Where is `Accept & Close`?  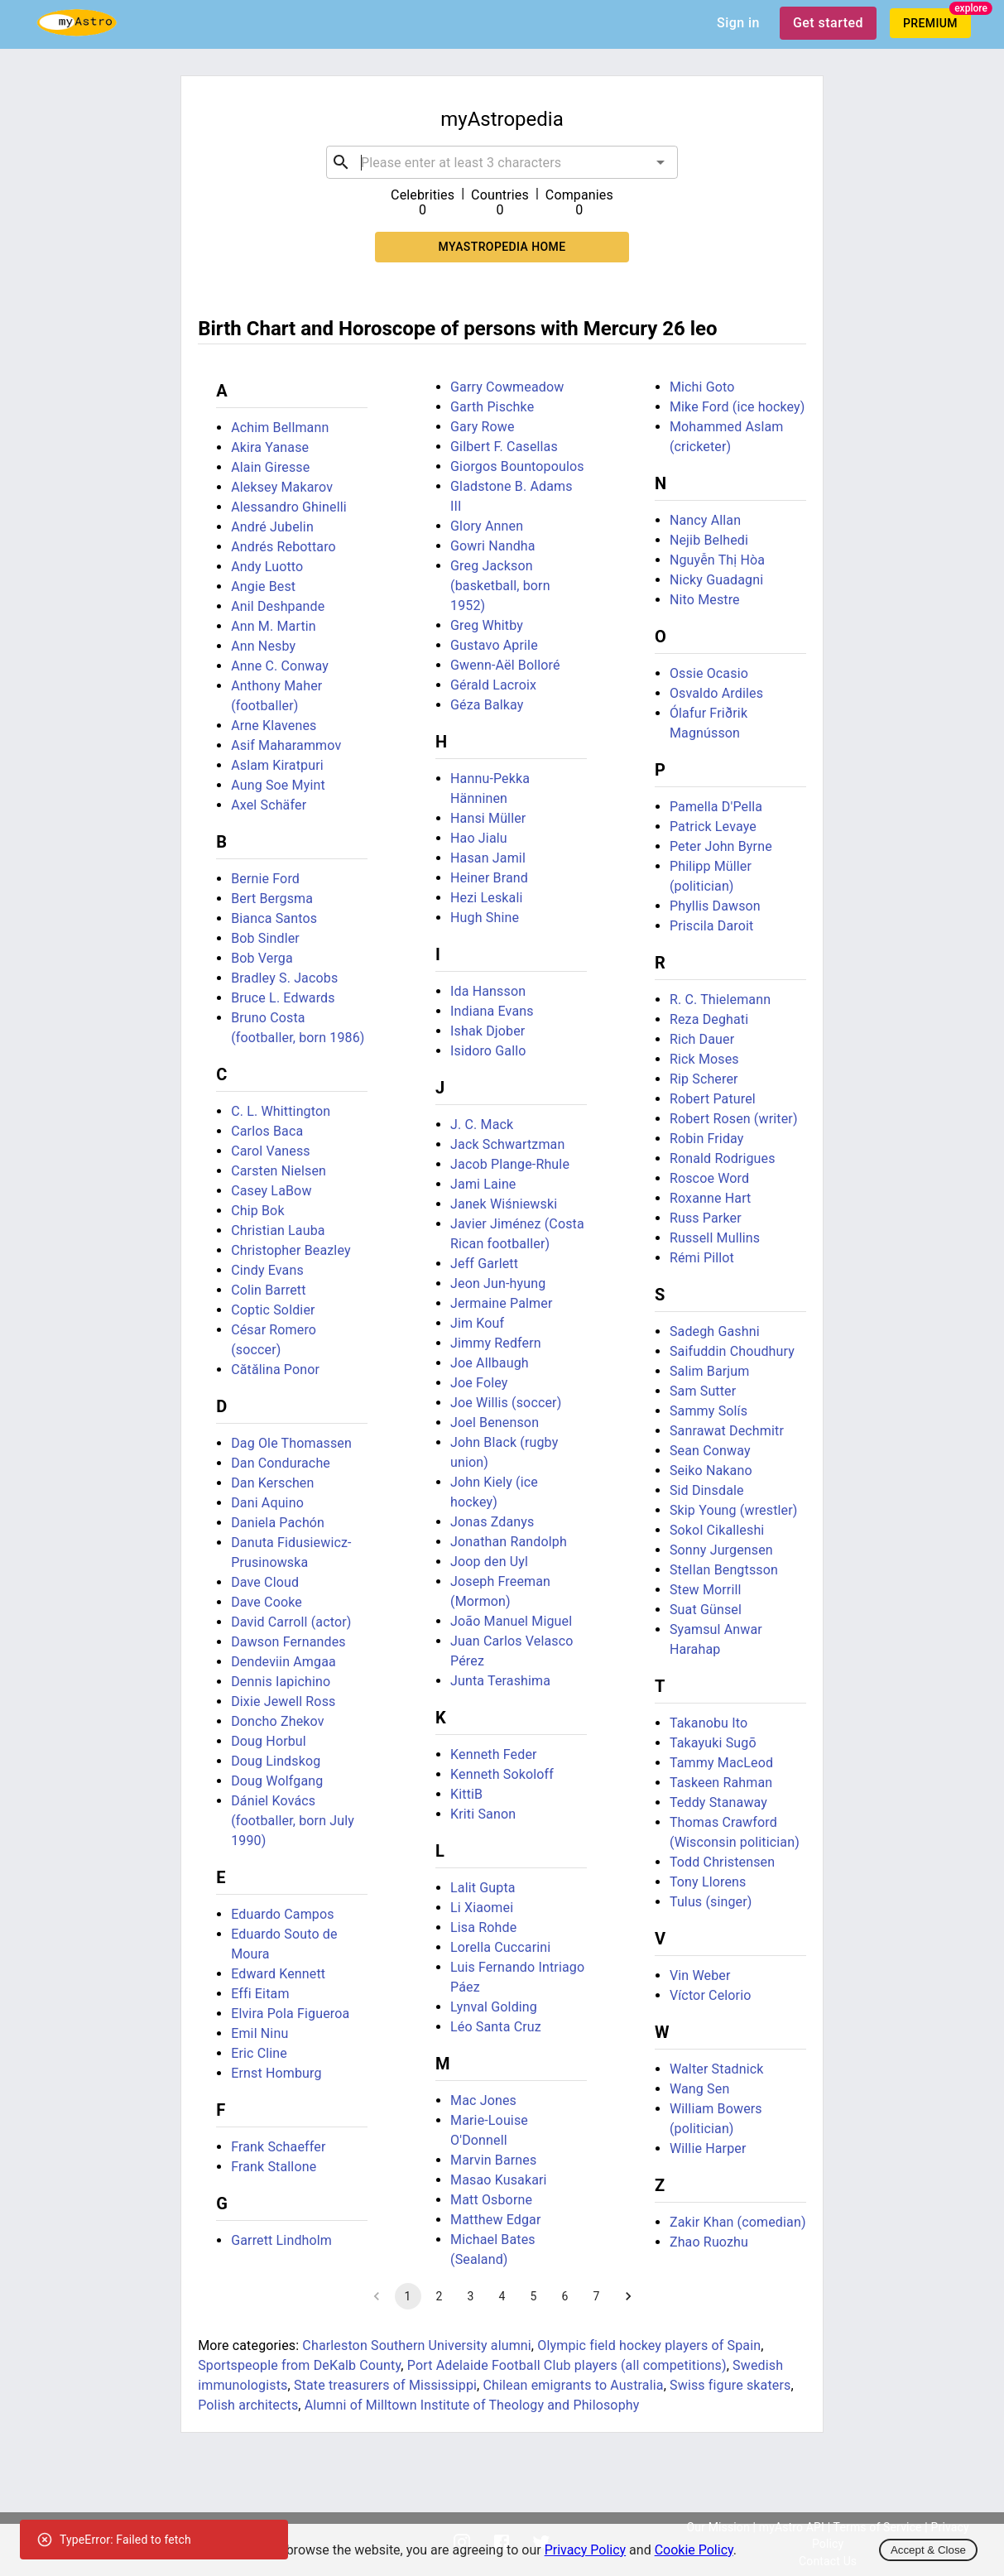 Accept & Close is located at coordinates (928, 2550).